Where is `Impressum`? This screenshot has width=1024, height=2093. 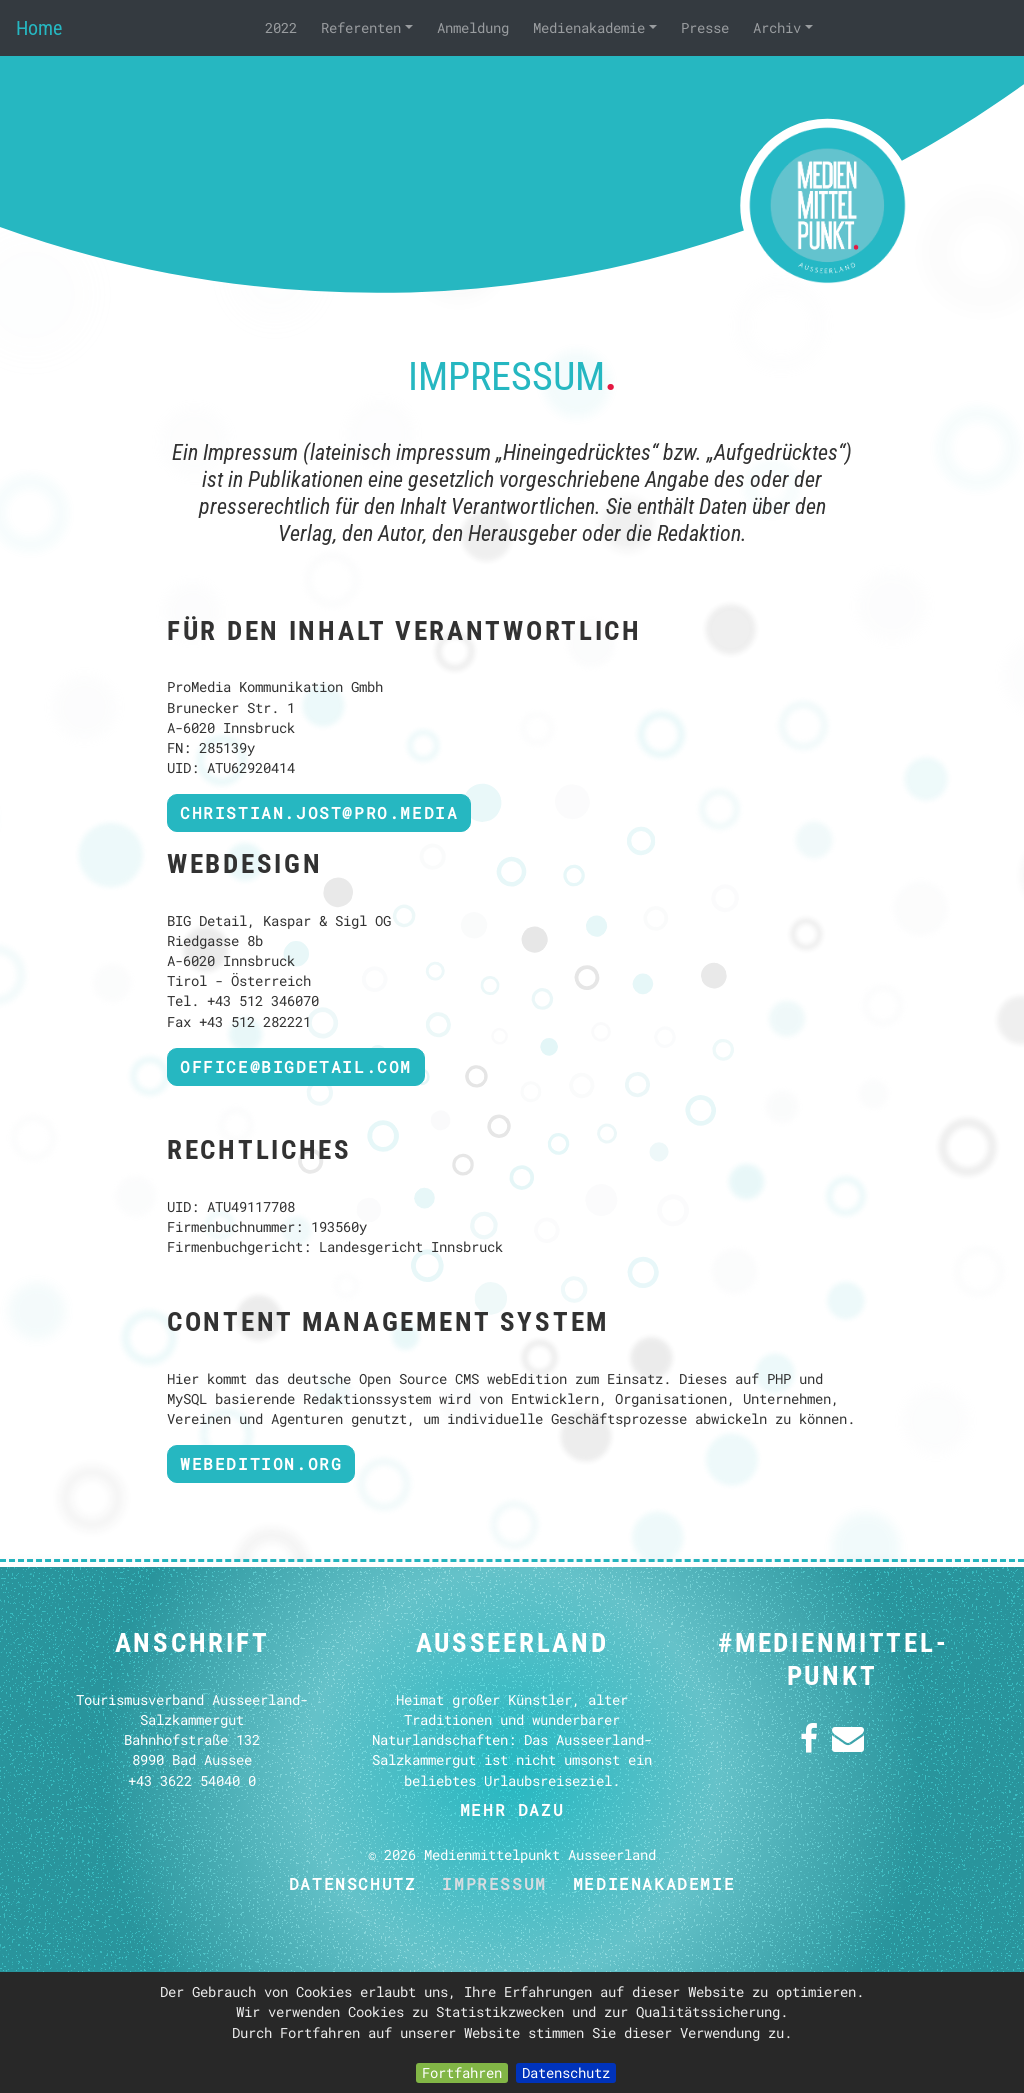 Impressum is located at coordinates (494, 1883).